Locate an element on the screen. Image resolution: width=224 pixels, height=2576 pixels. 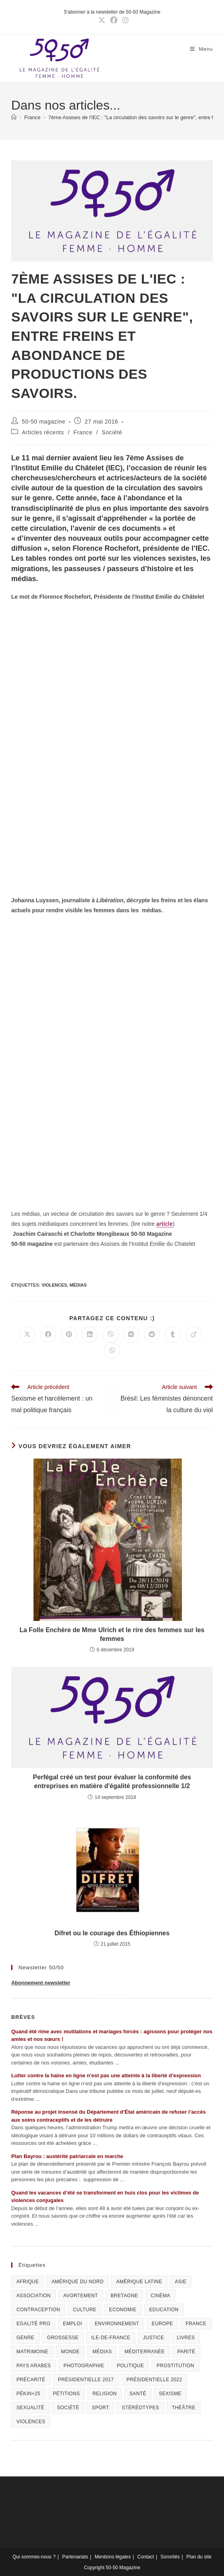
Parité [Parité (191 éléments)] is located at coordinates (186, 2351).